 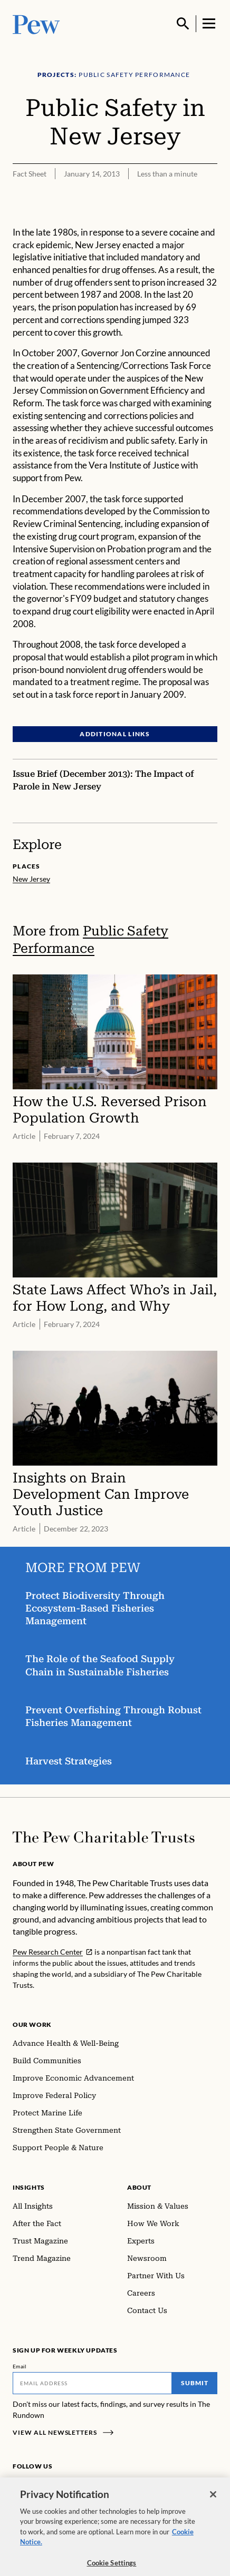 What do you see at coordinates (194, 2383) in the screenshot?
I see `Submit` at bounding box center [194, 2383].